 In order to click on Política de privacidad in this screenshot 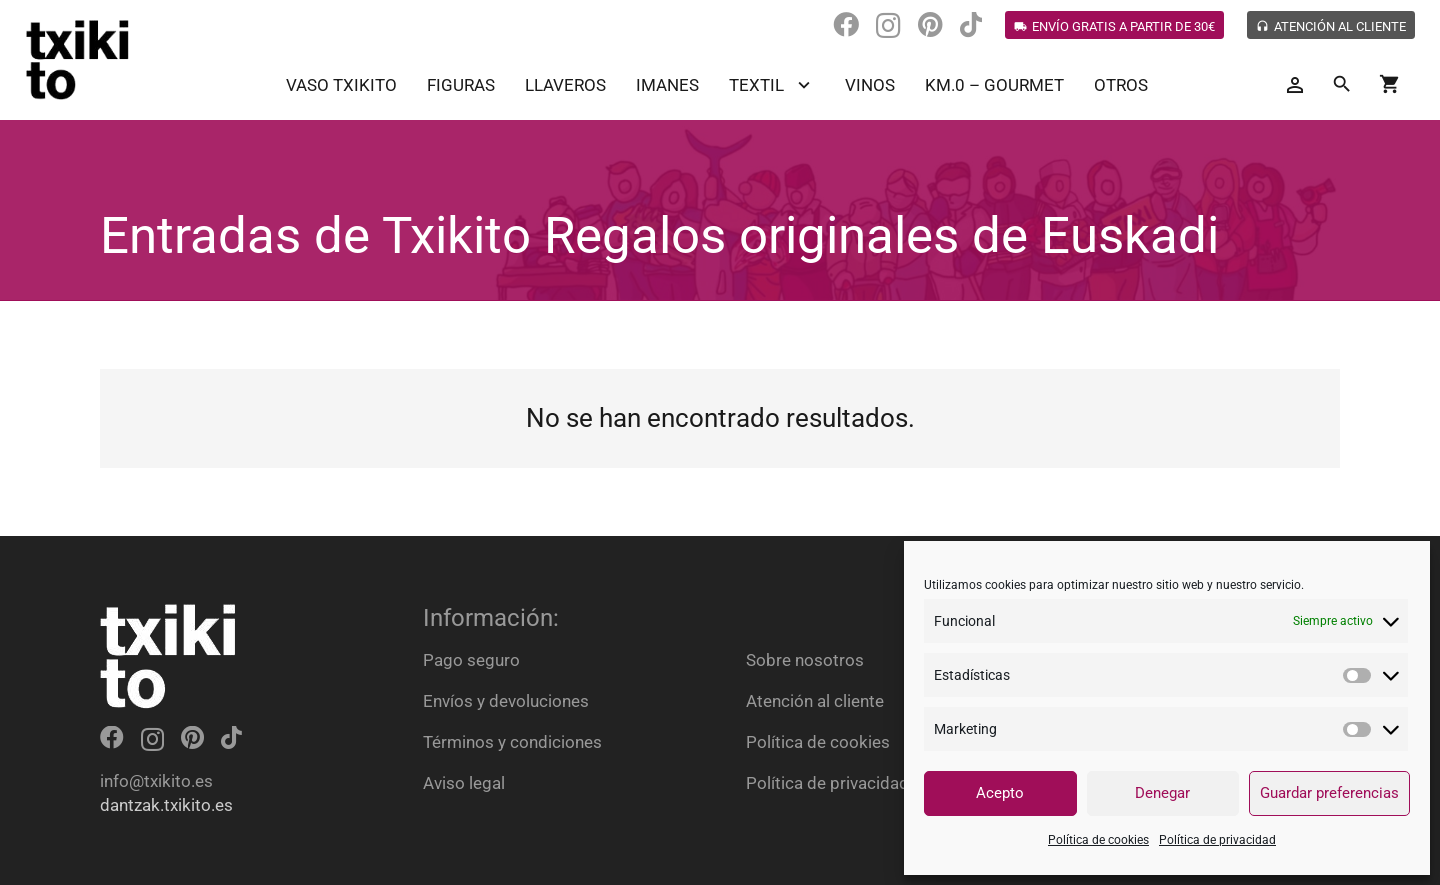, I will do `click(1217, 840)`.